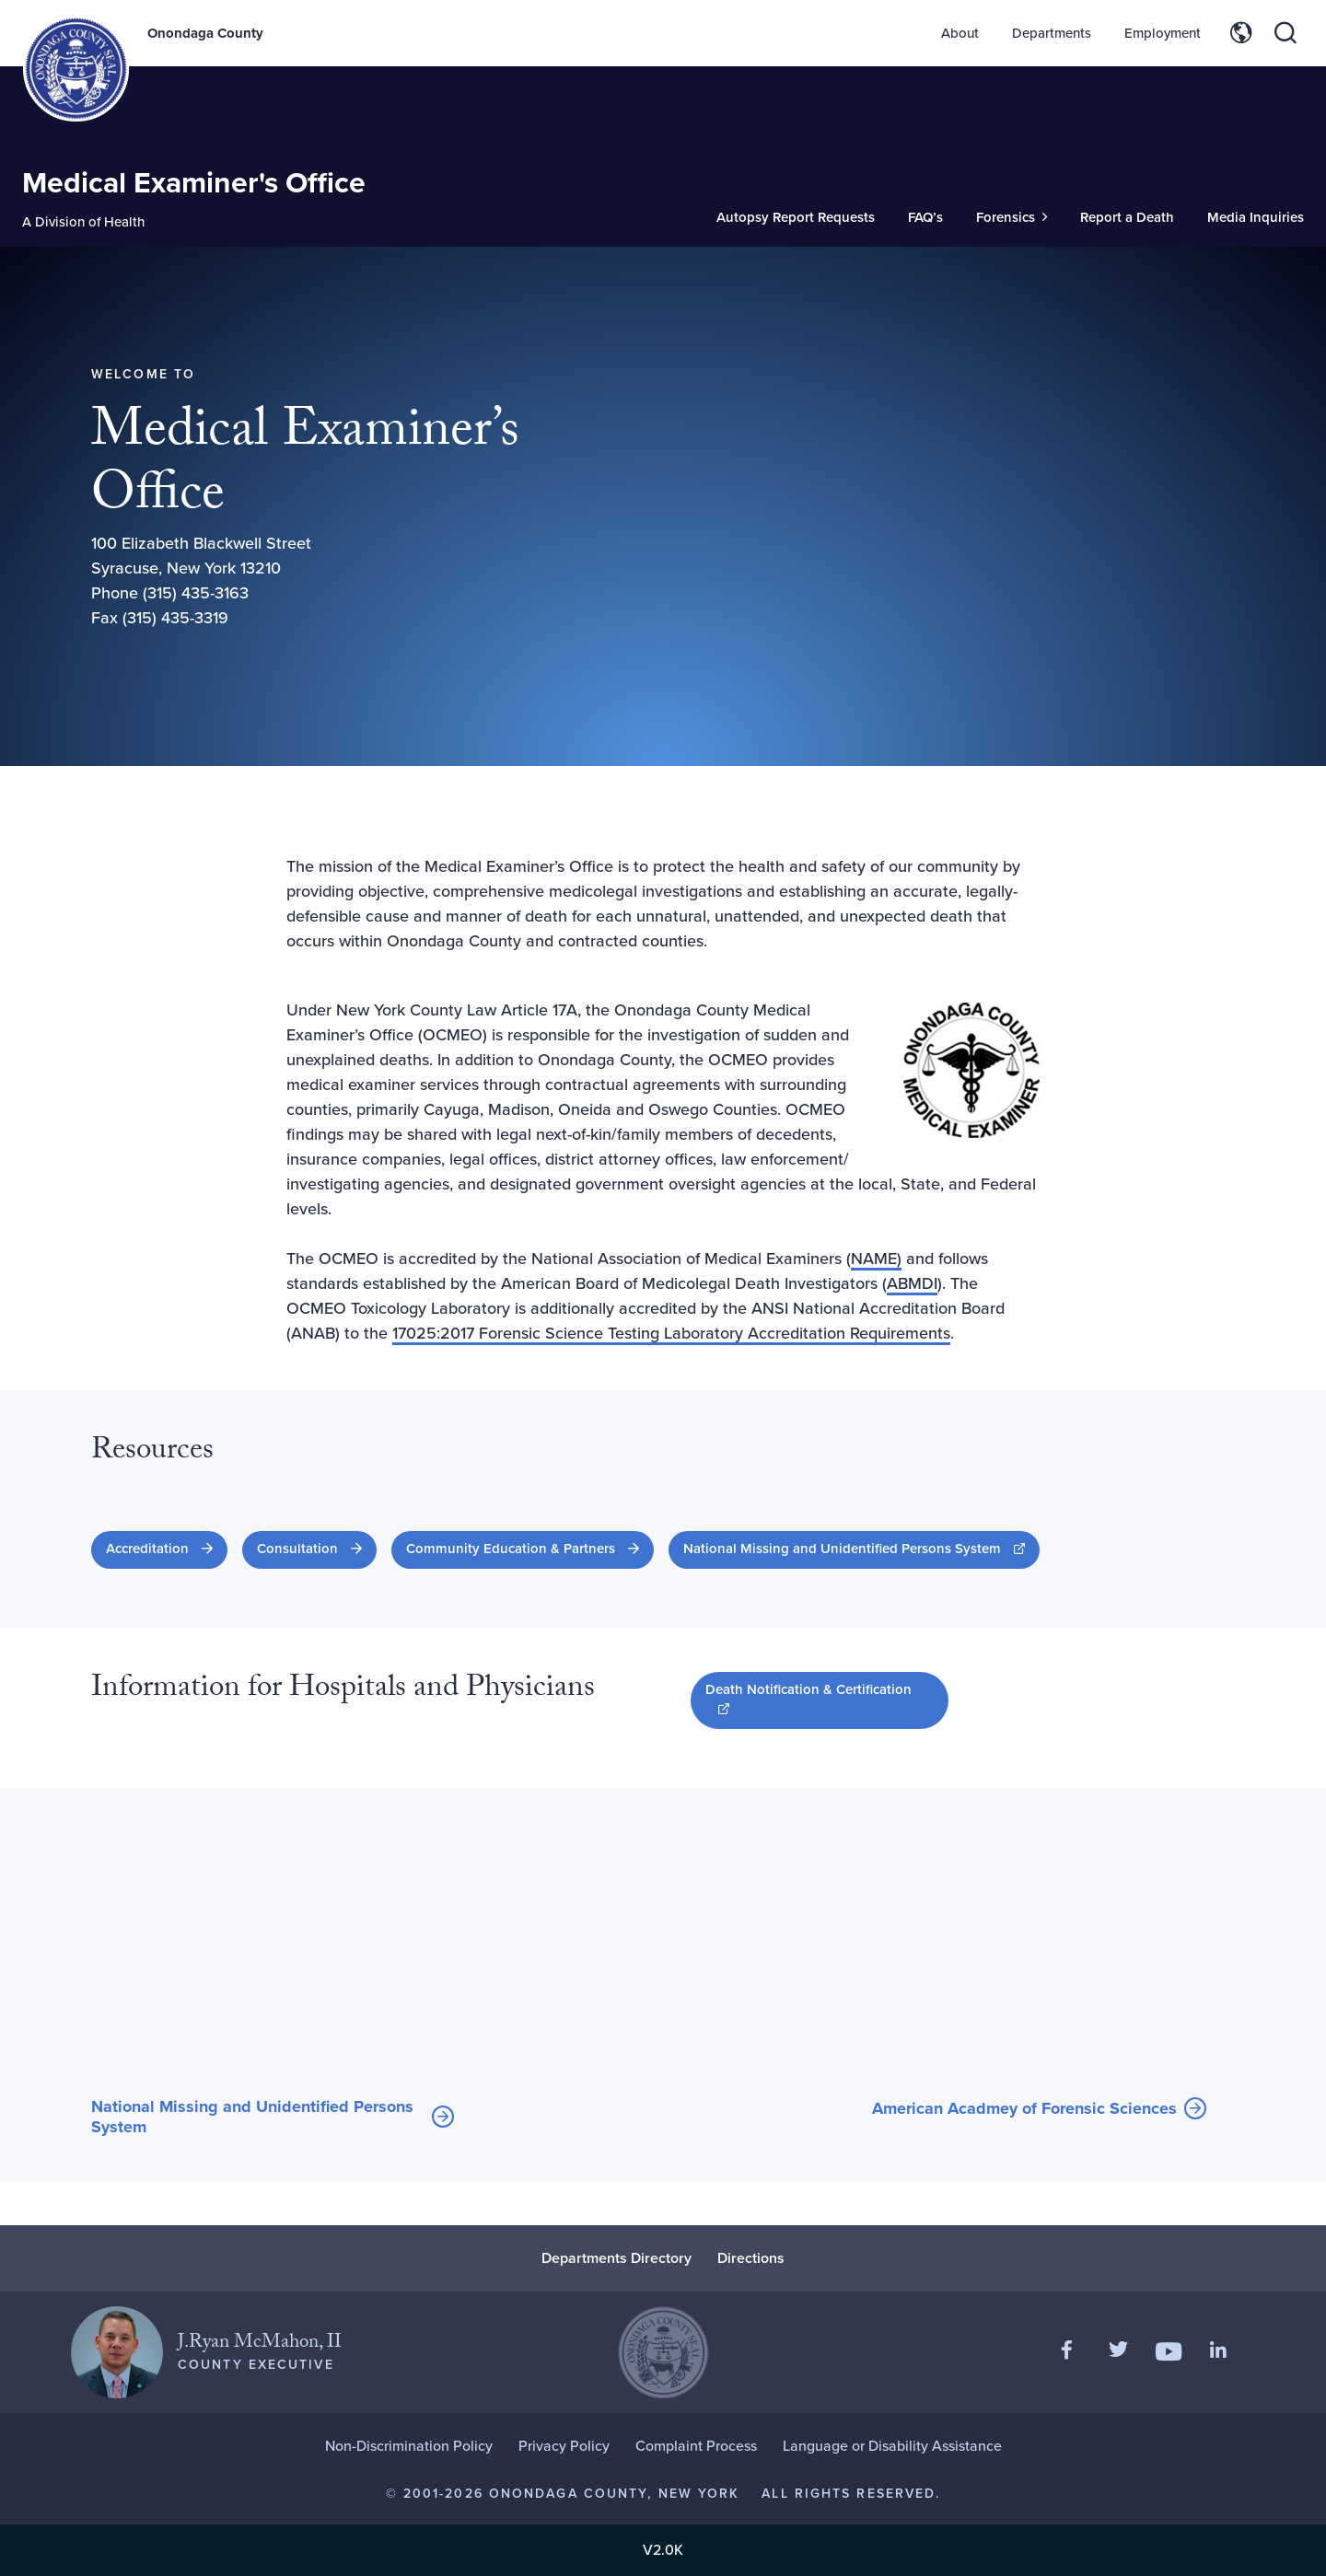 Image resolution: width=1326 pixels, height=2576 pixels. Describe the element at coordinates (147, 1548) in the screenshot. I see `Accreditation` at that location.